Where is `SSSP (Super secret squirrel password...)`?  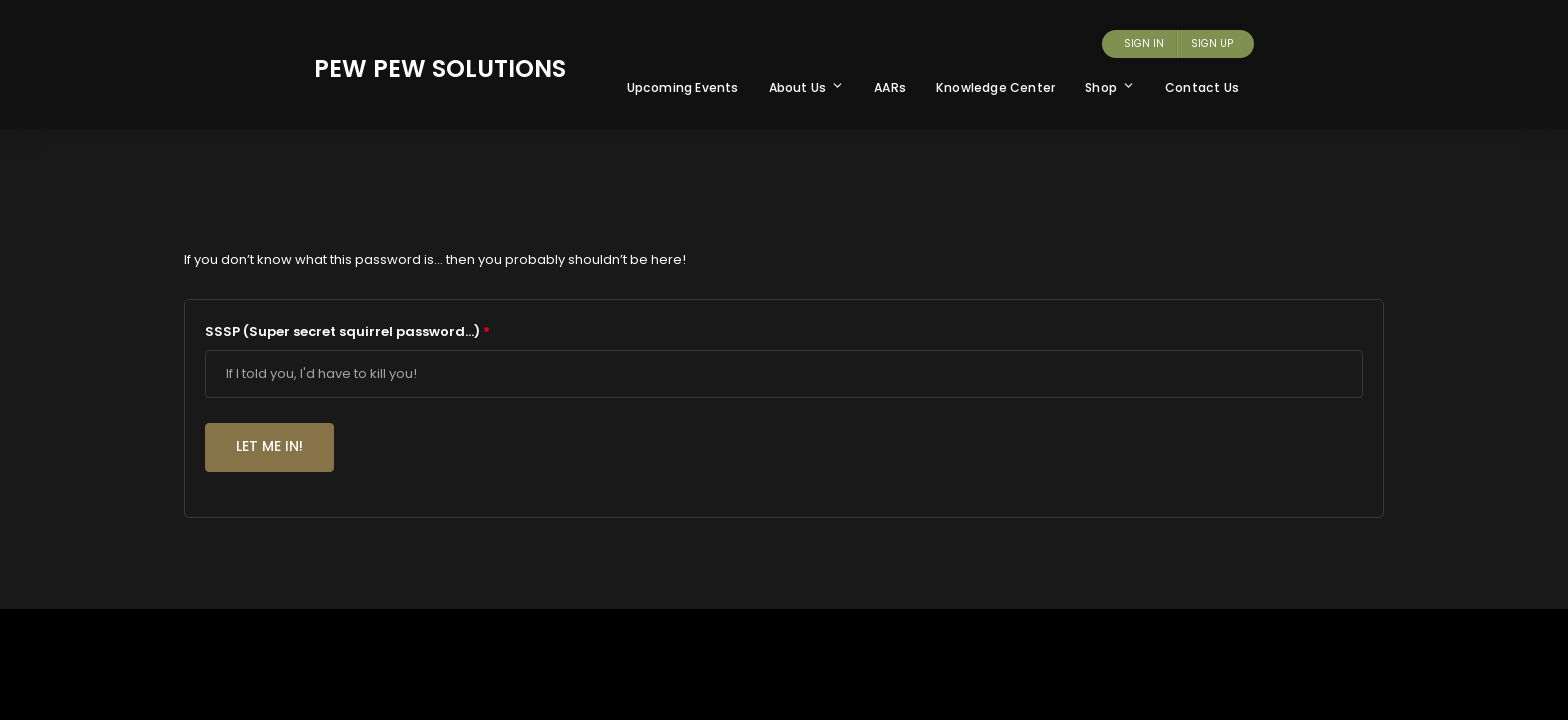
SSSP (Super secret squirrel password...) is located at coordinates (347, 331).